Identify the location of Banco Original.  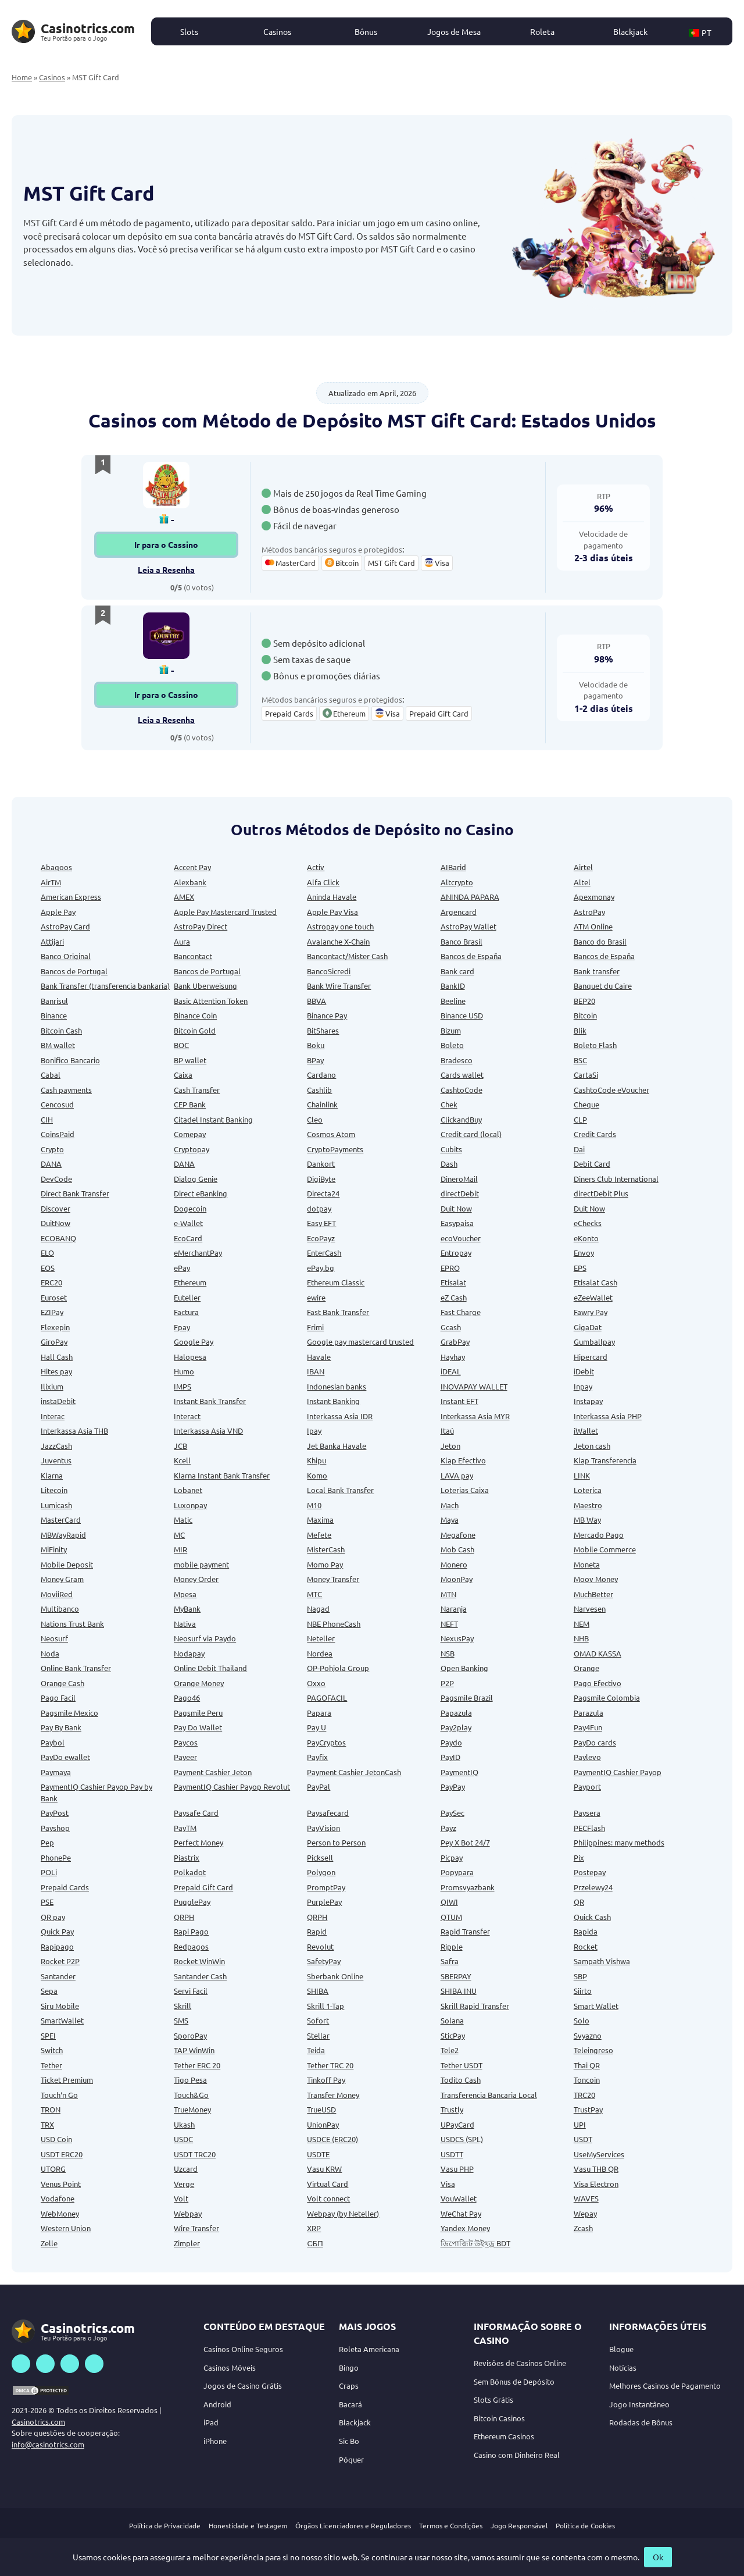
(66, 956).